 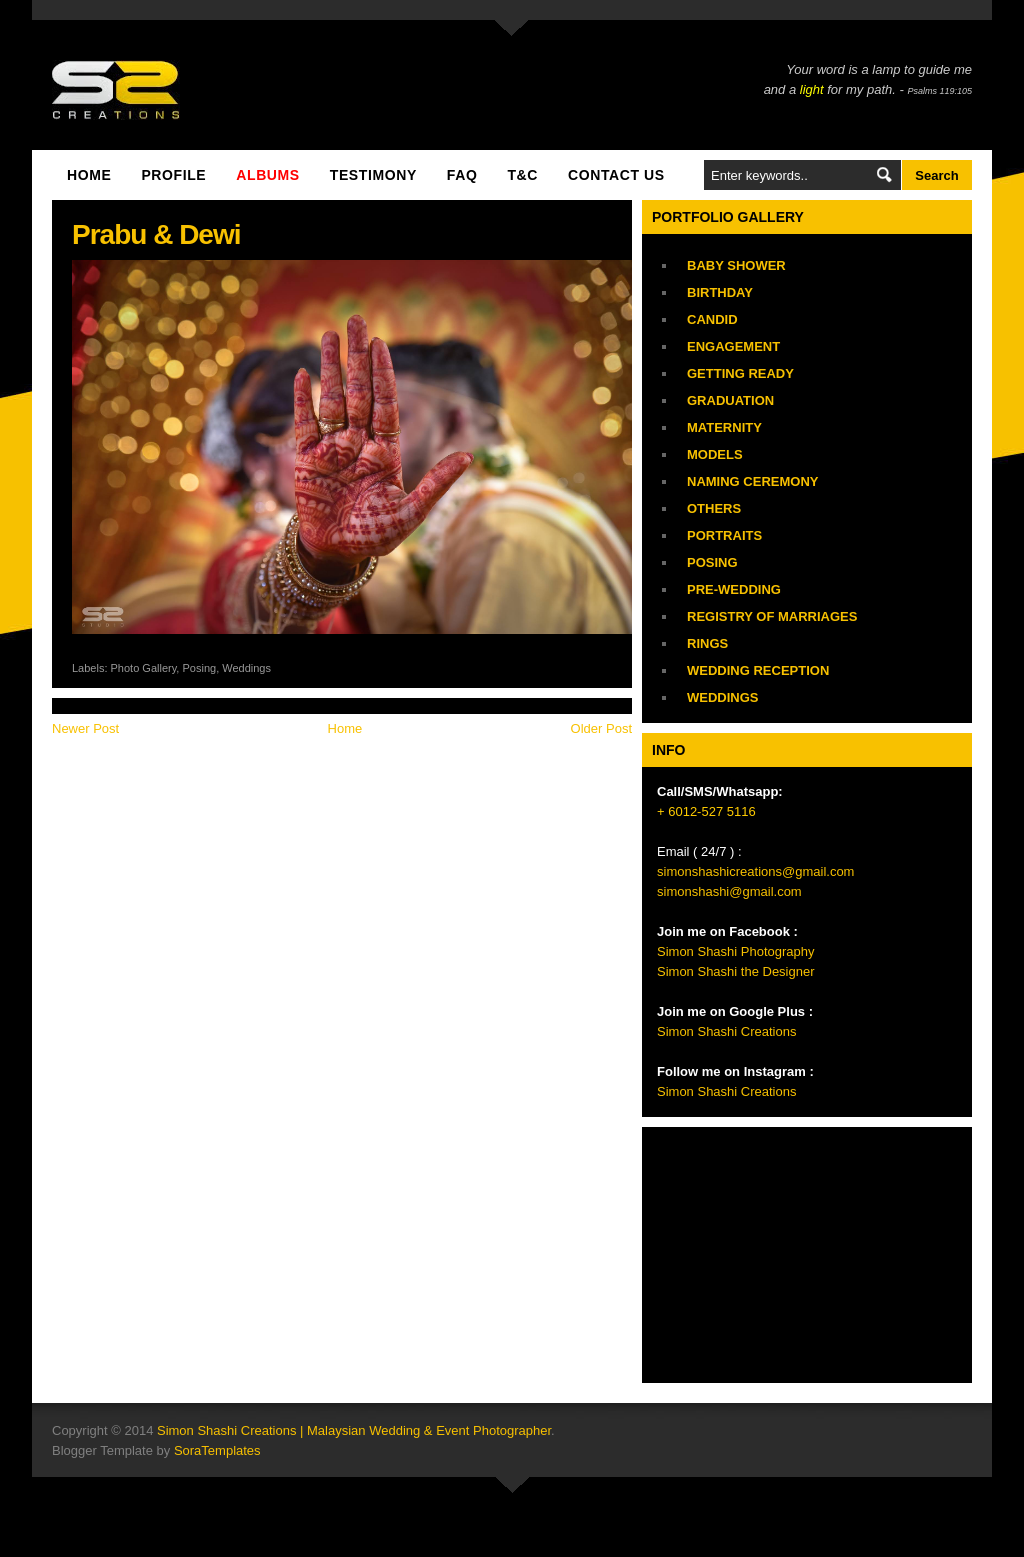 I want to click on Posing, so click(x=199, y=668).